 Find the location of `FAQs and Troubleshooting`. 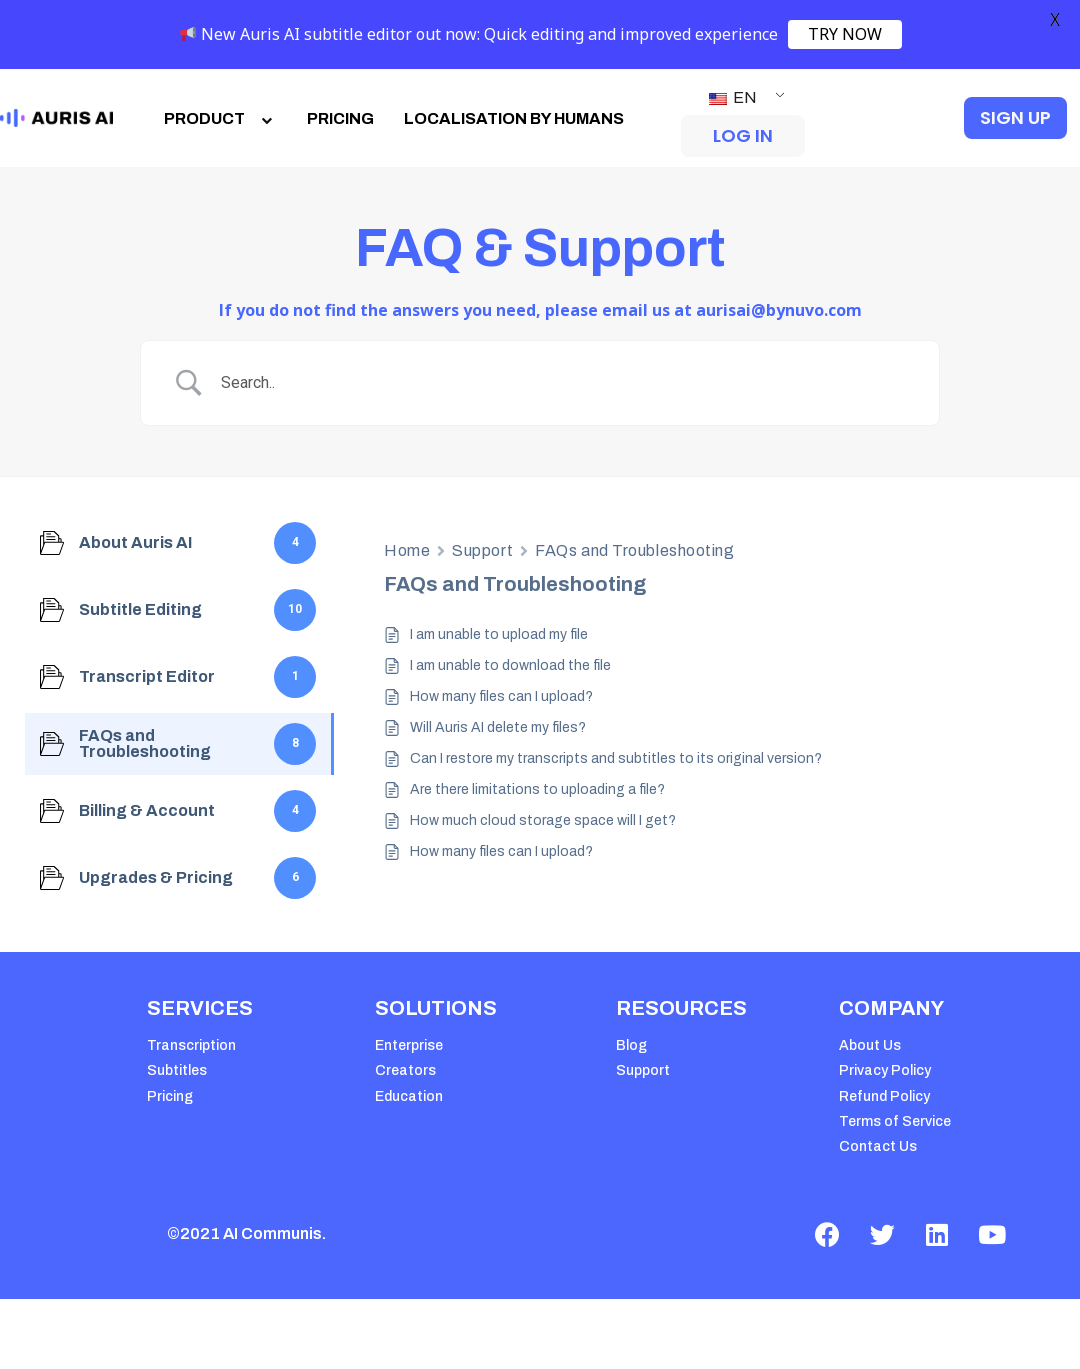

FAQs and Troubleshooting is located at coordinates (634, 550).